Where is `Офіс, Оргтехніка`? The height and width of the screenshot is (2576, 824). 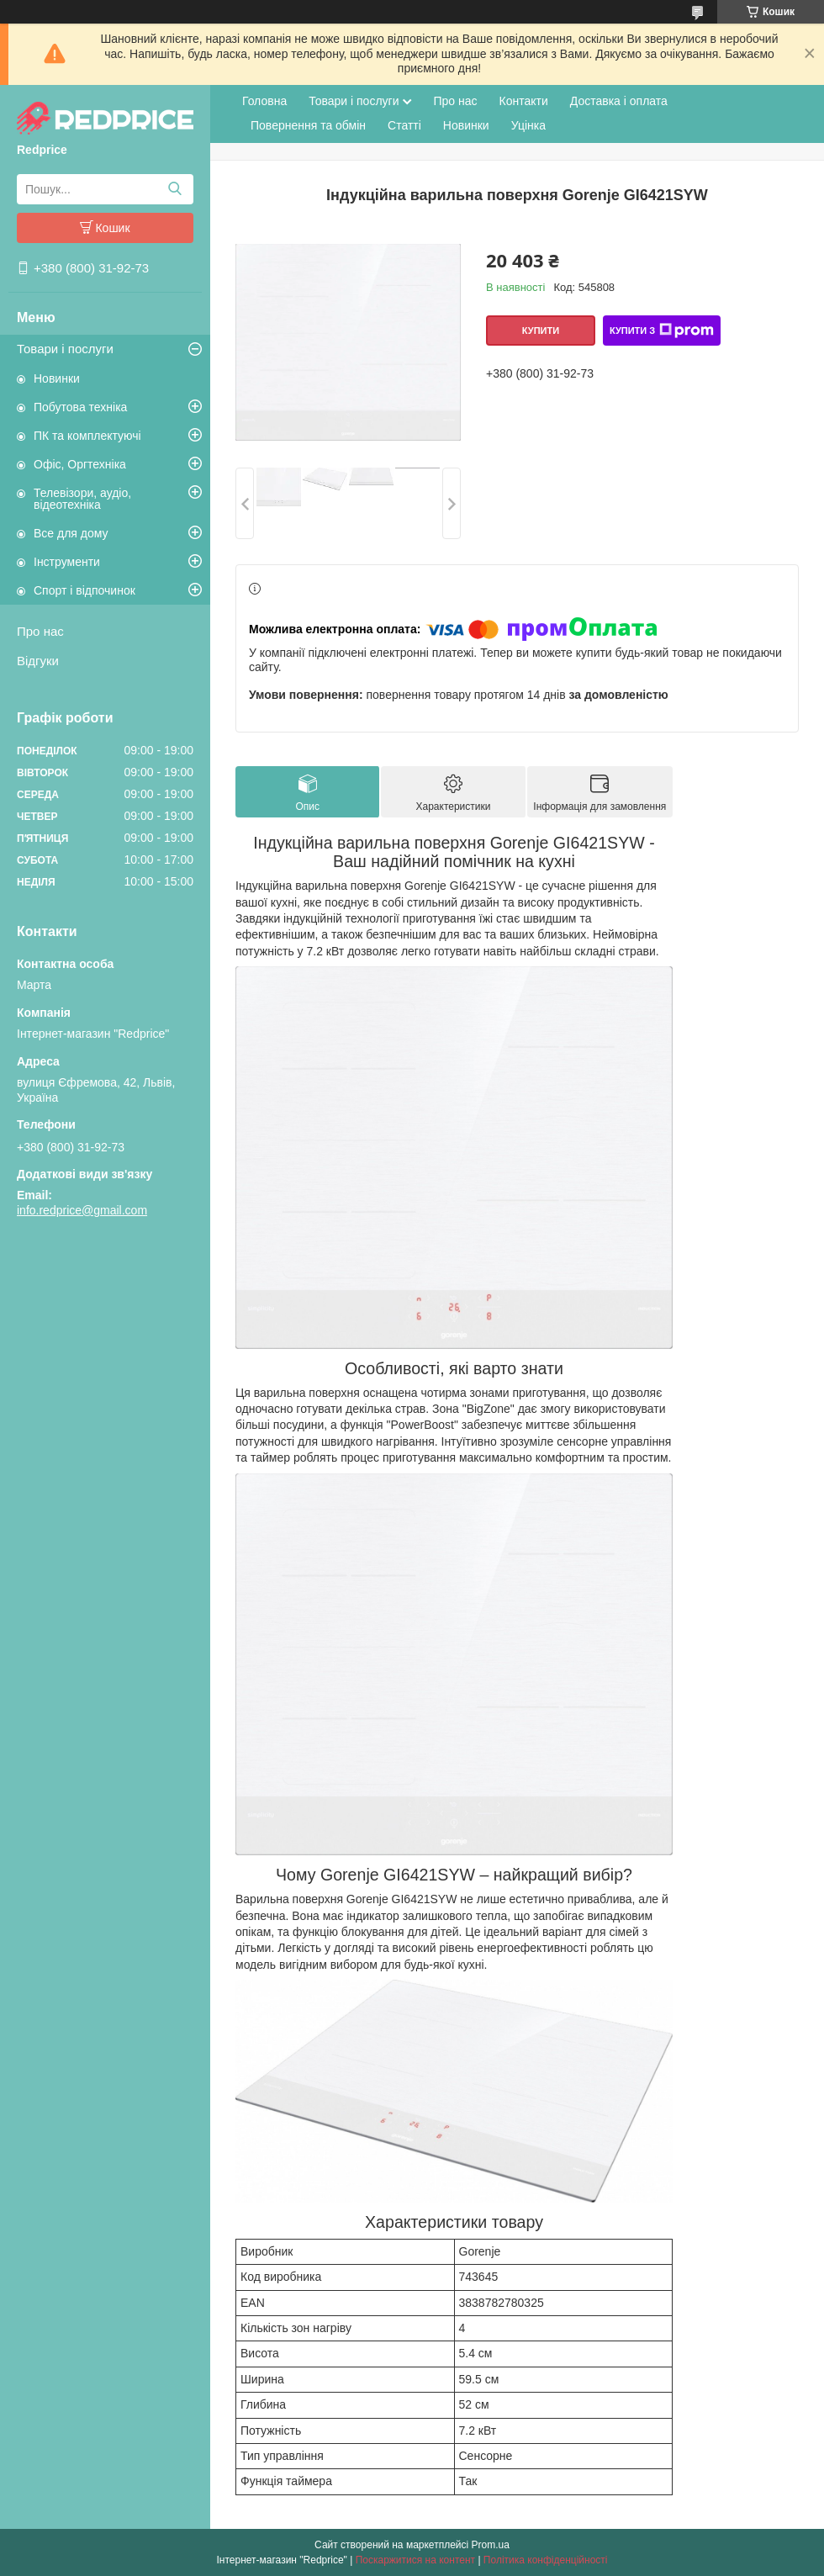 Офіс, Оргтехніка is located at coordinates (80, 464).